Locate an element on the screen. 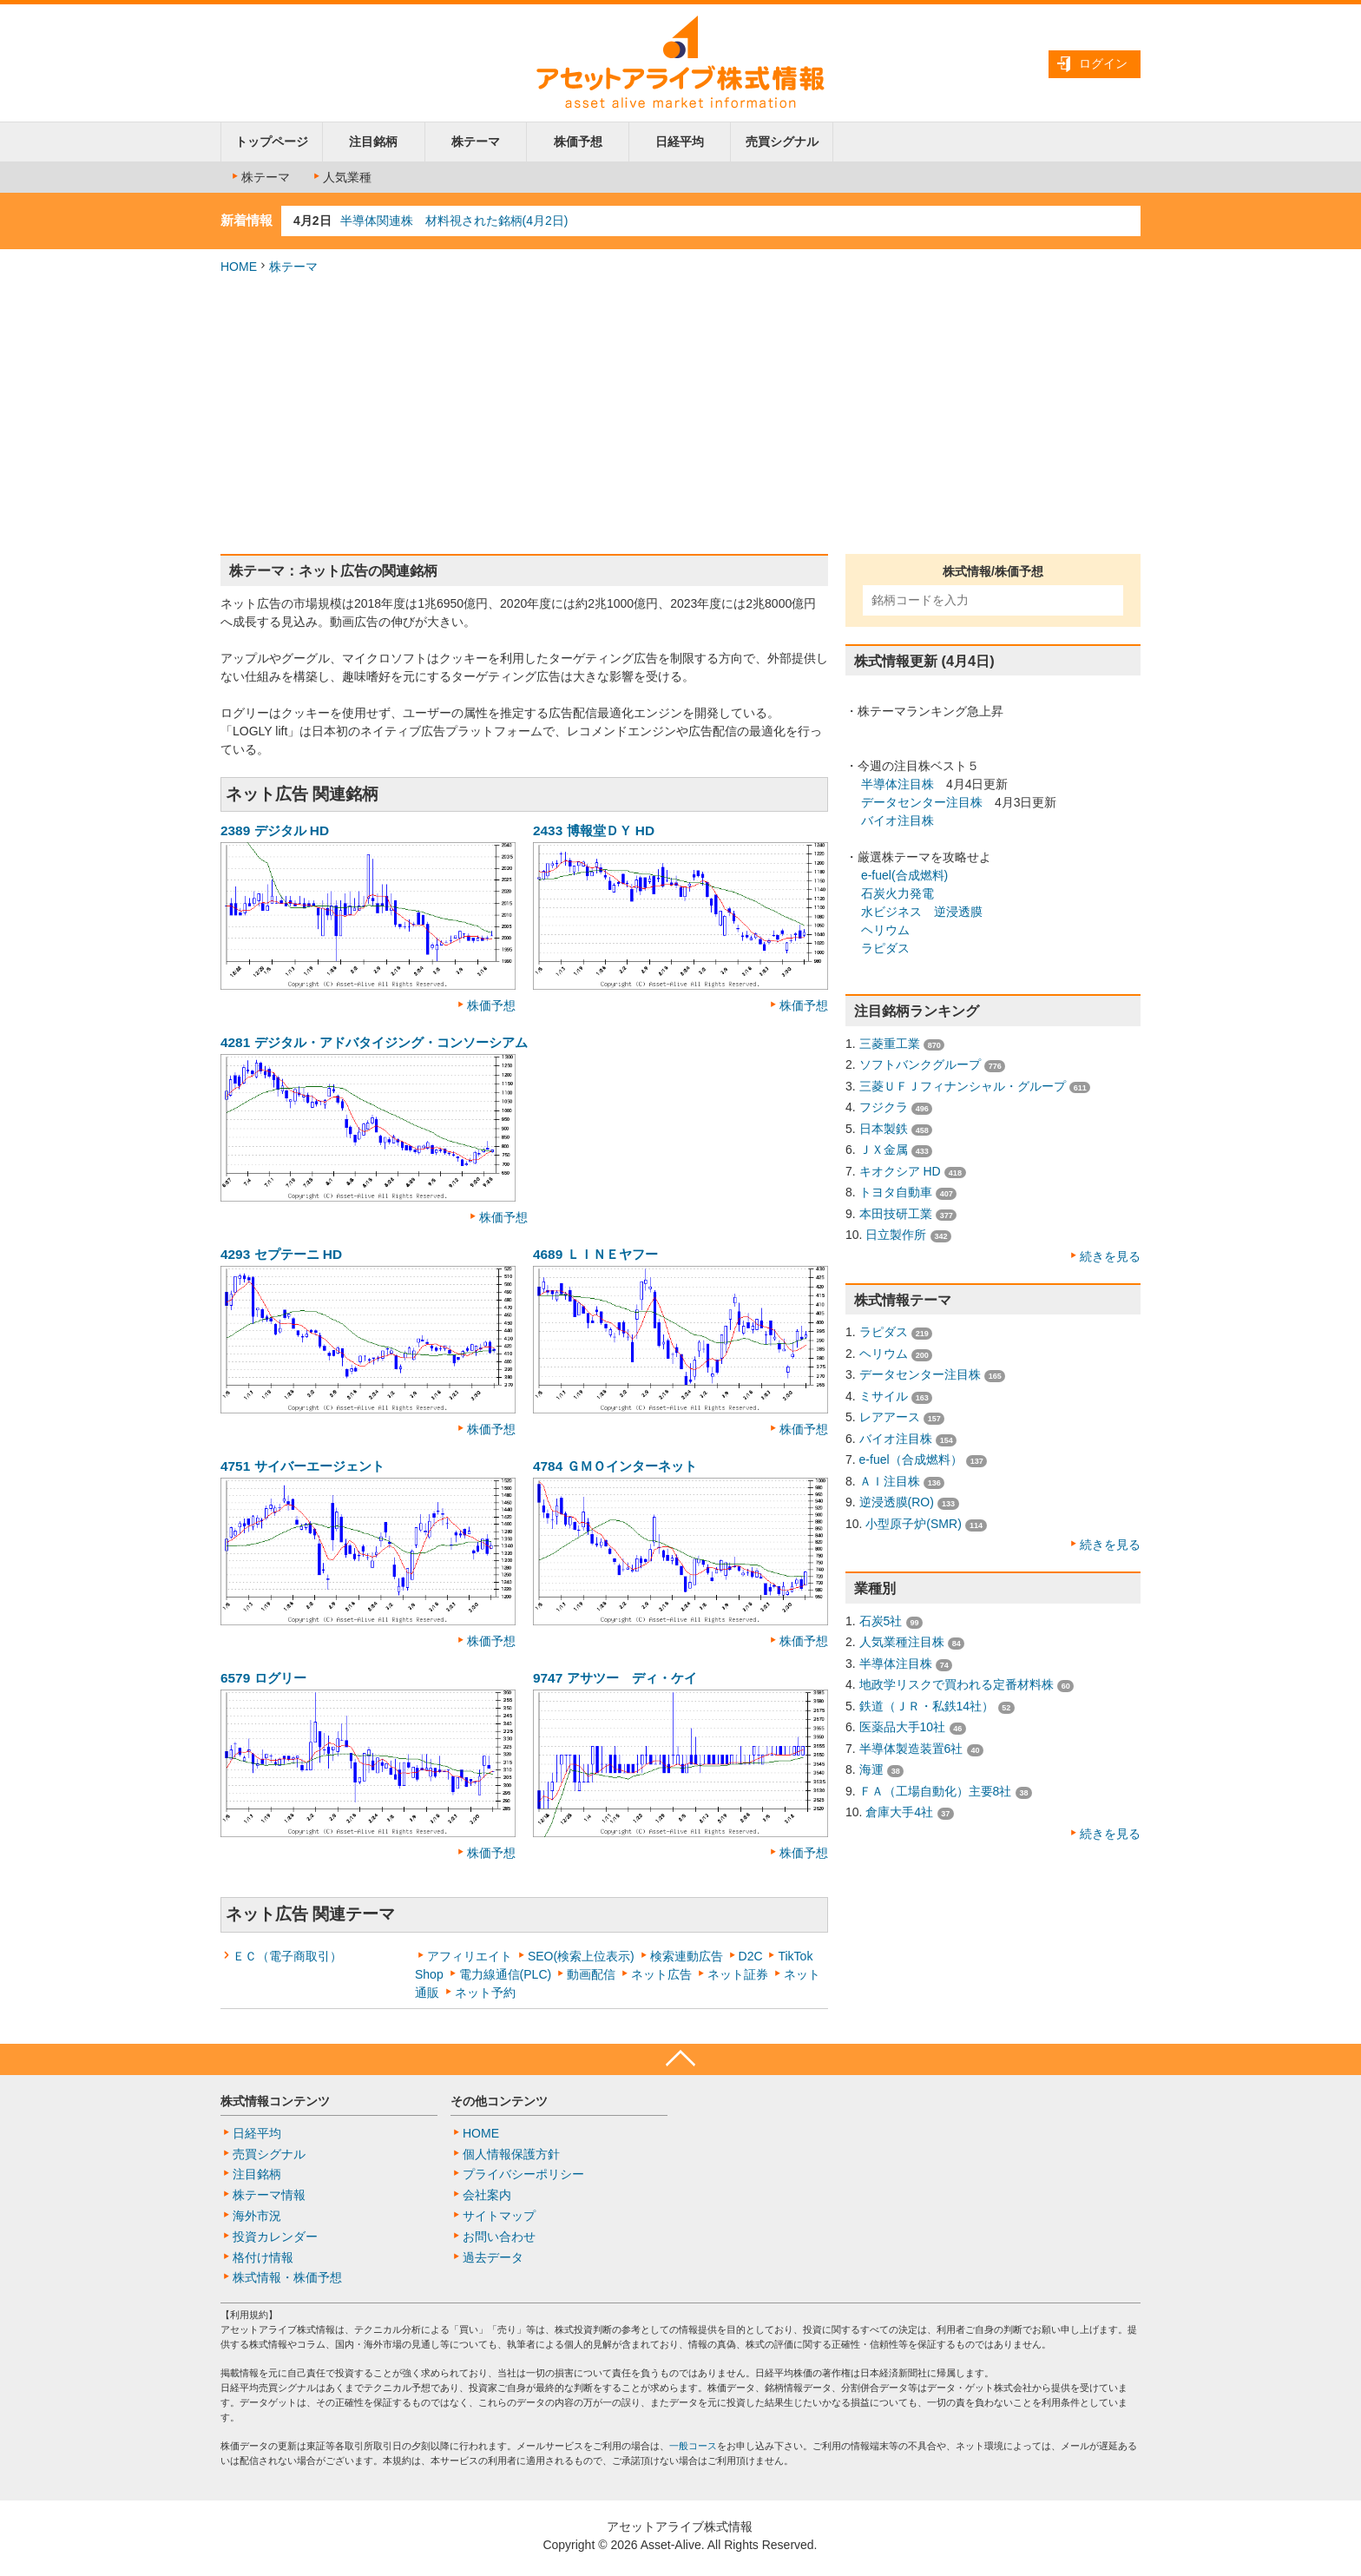 The height and width of the screenshot is (2576, 1361). 半導体関連株 材料視された銘柄(4月2日) is located at coordinates (454, 220).